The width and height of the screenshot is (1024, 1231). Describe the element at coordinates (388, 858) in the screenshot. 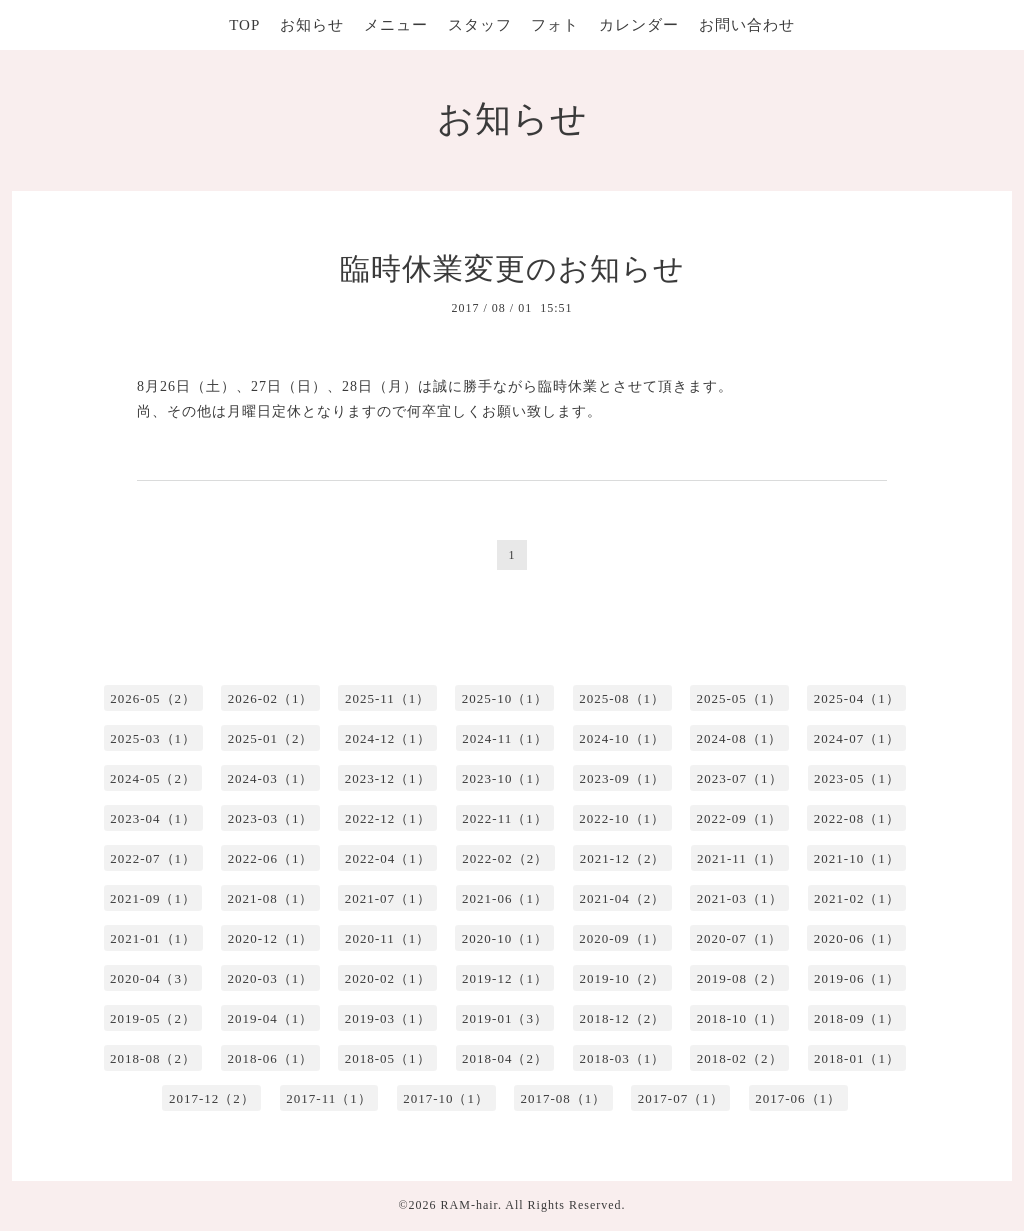

I see `2022-04（1）` at that location.